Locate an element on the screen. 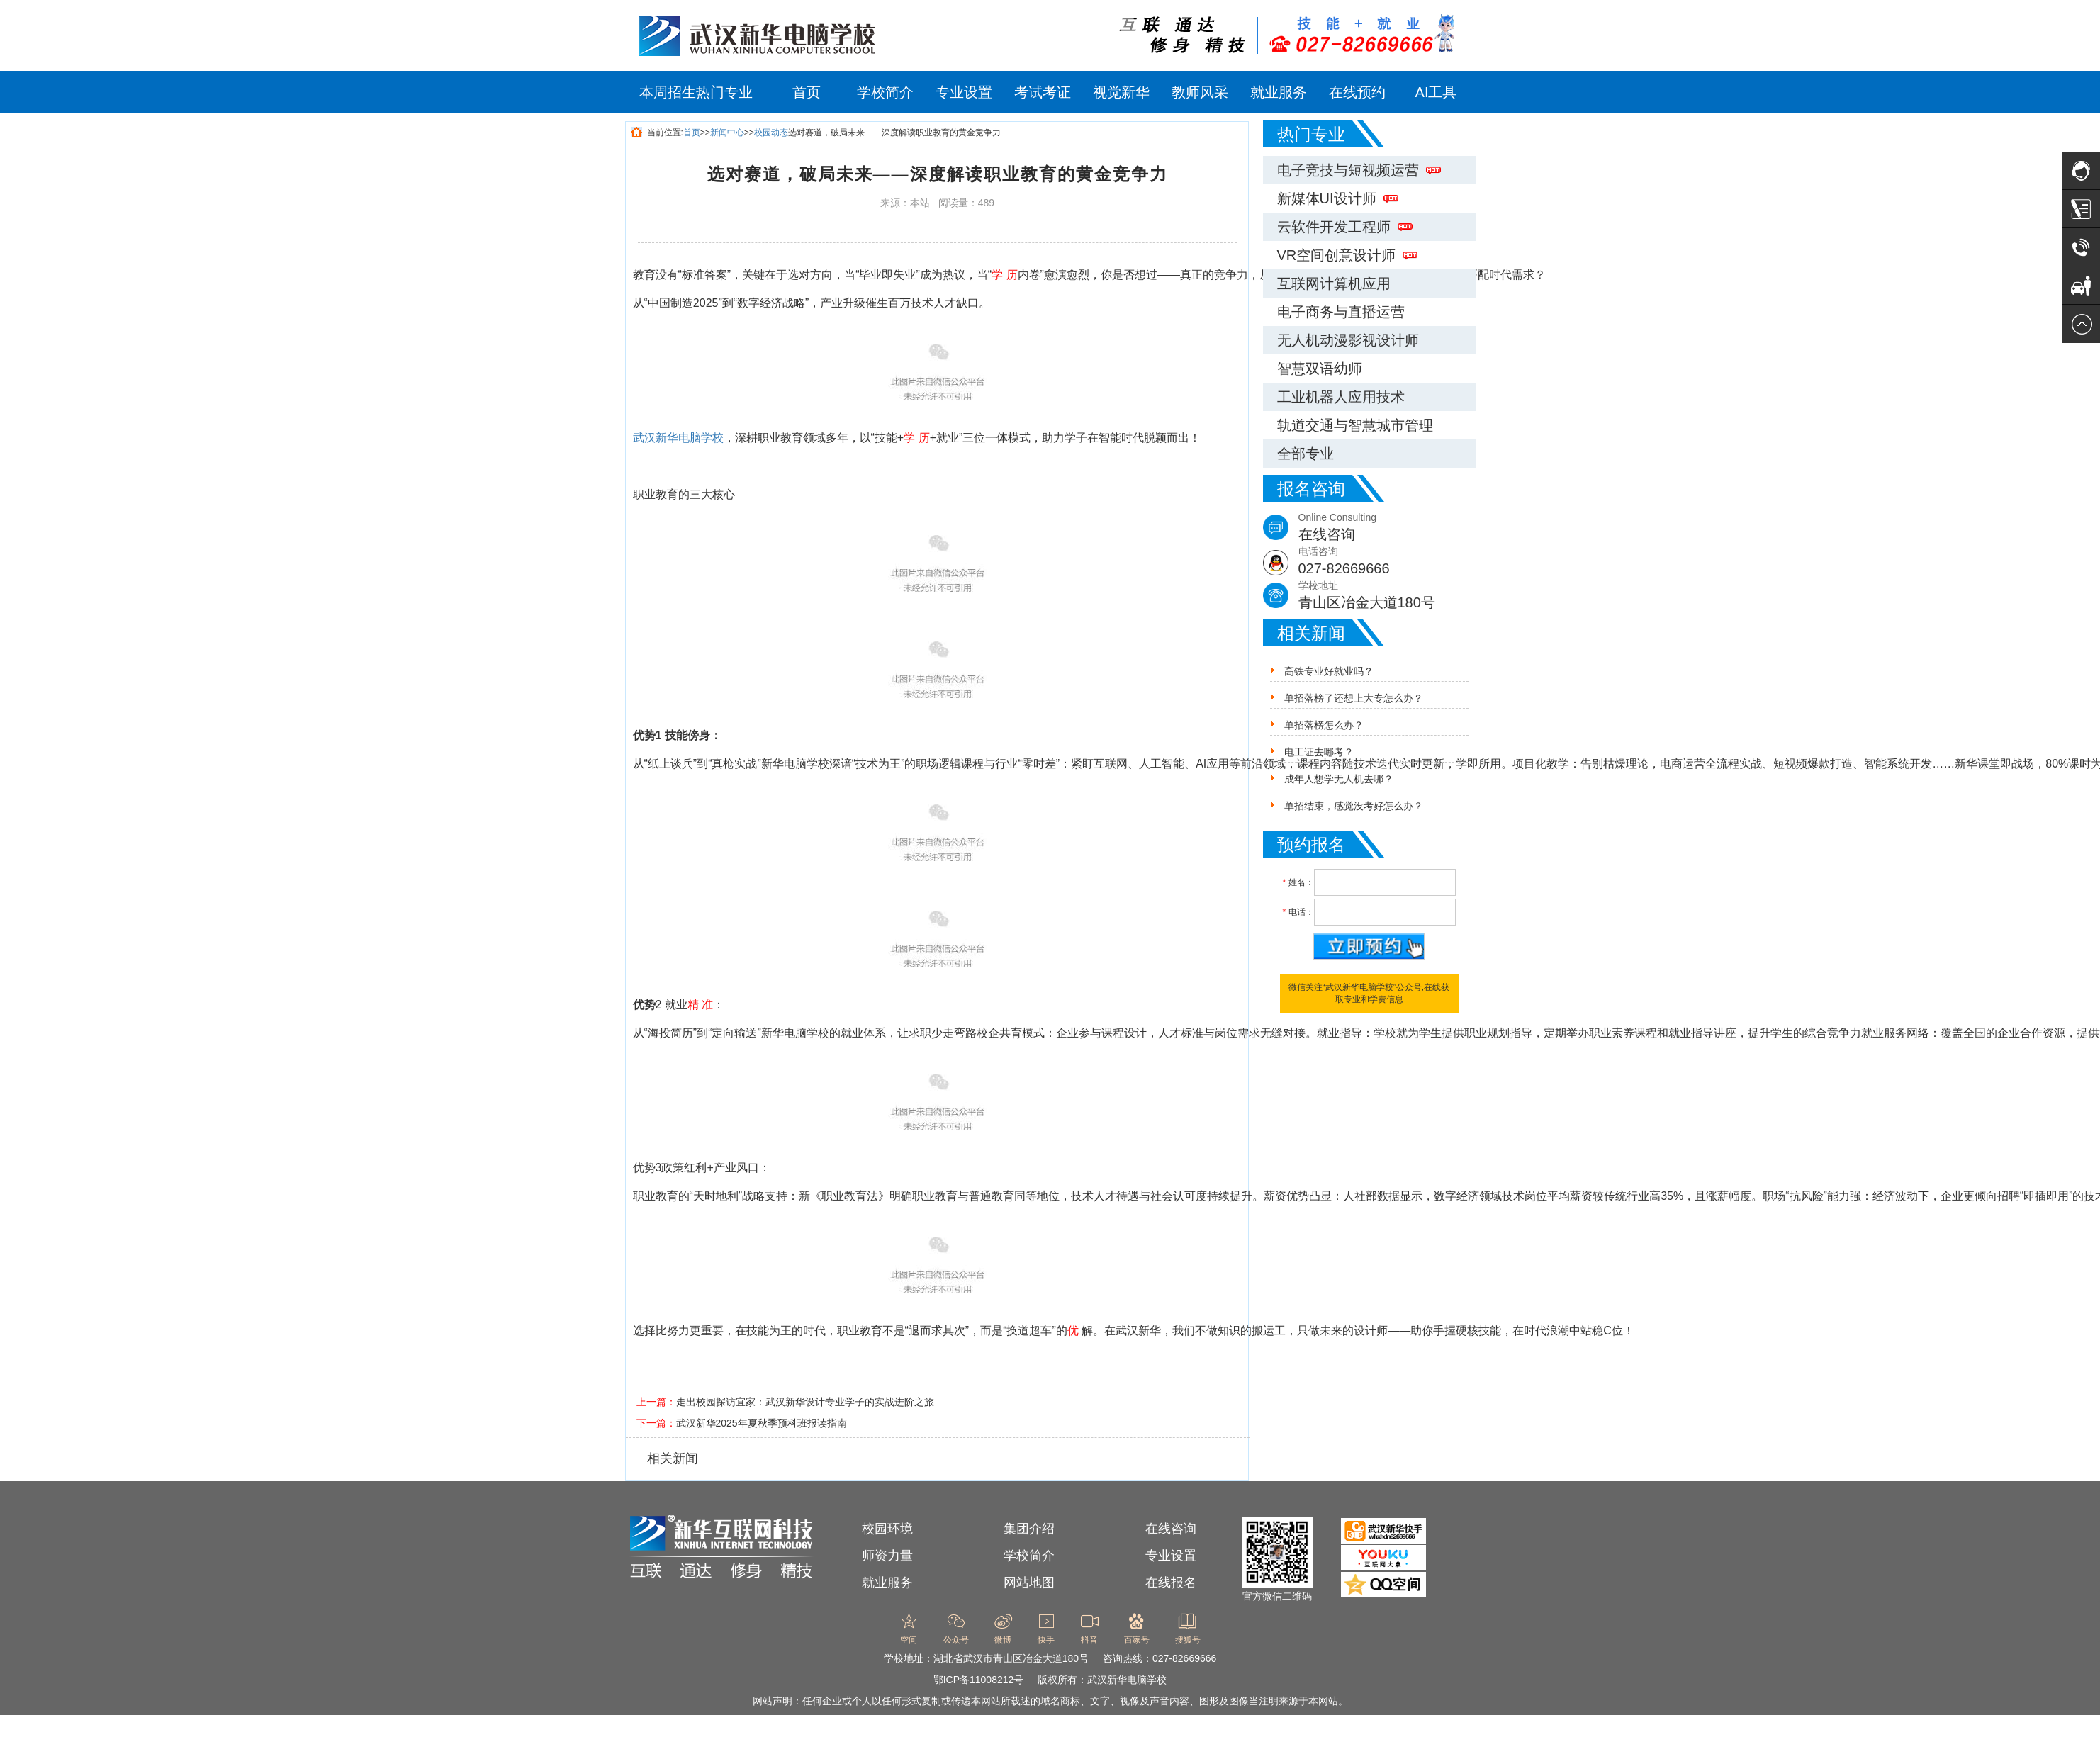 Image resolution: width=2100 pixels, height=1742 pixels. 校园动态 is located at coordinates (771, 132).